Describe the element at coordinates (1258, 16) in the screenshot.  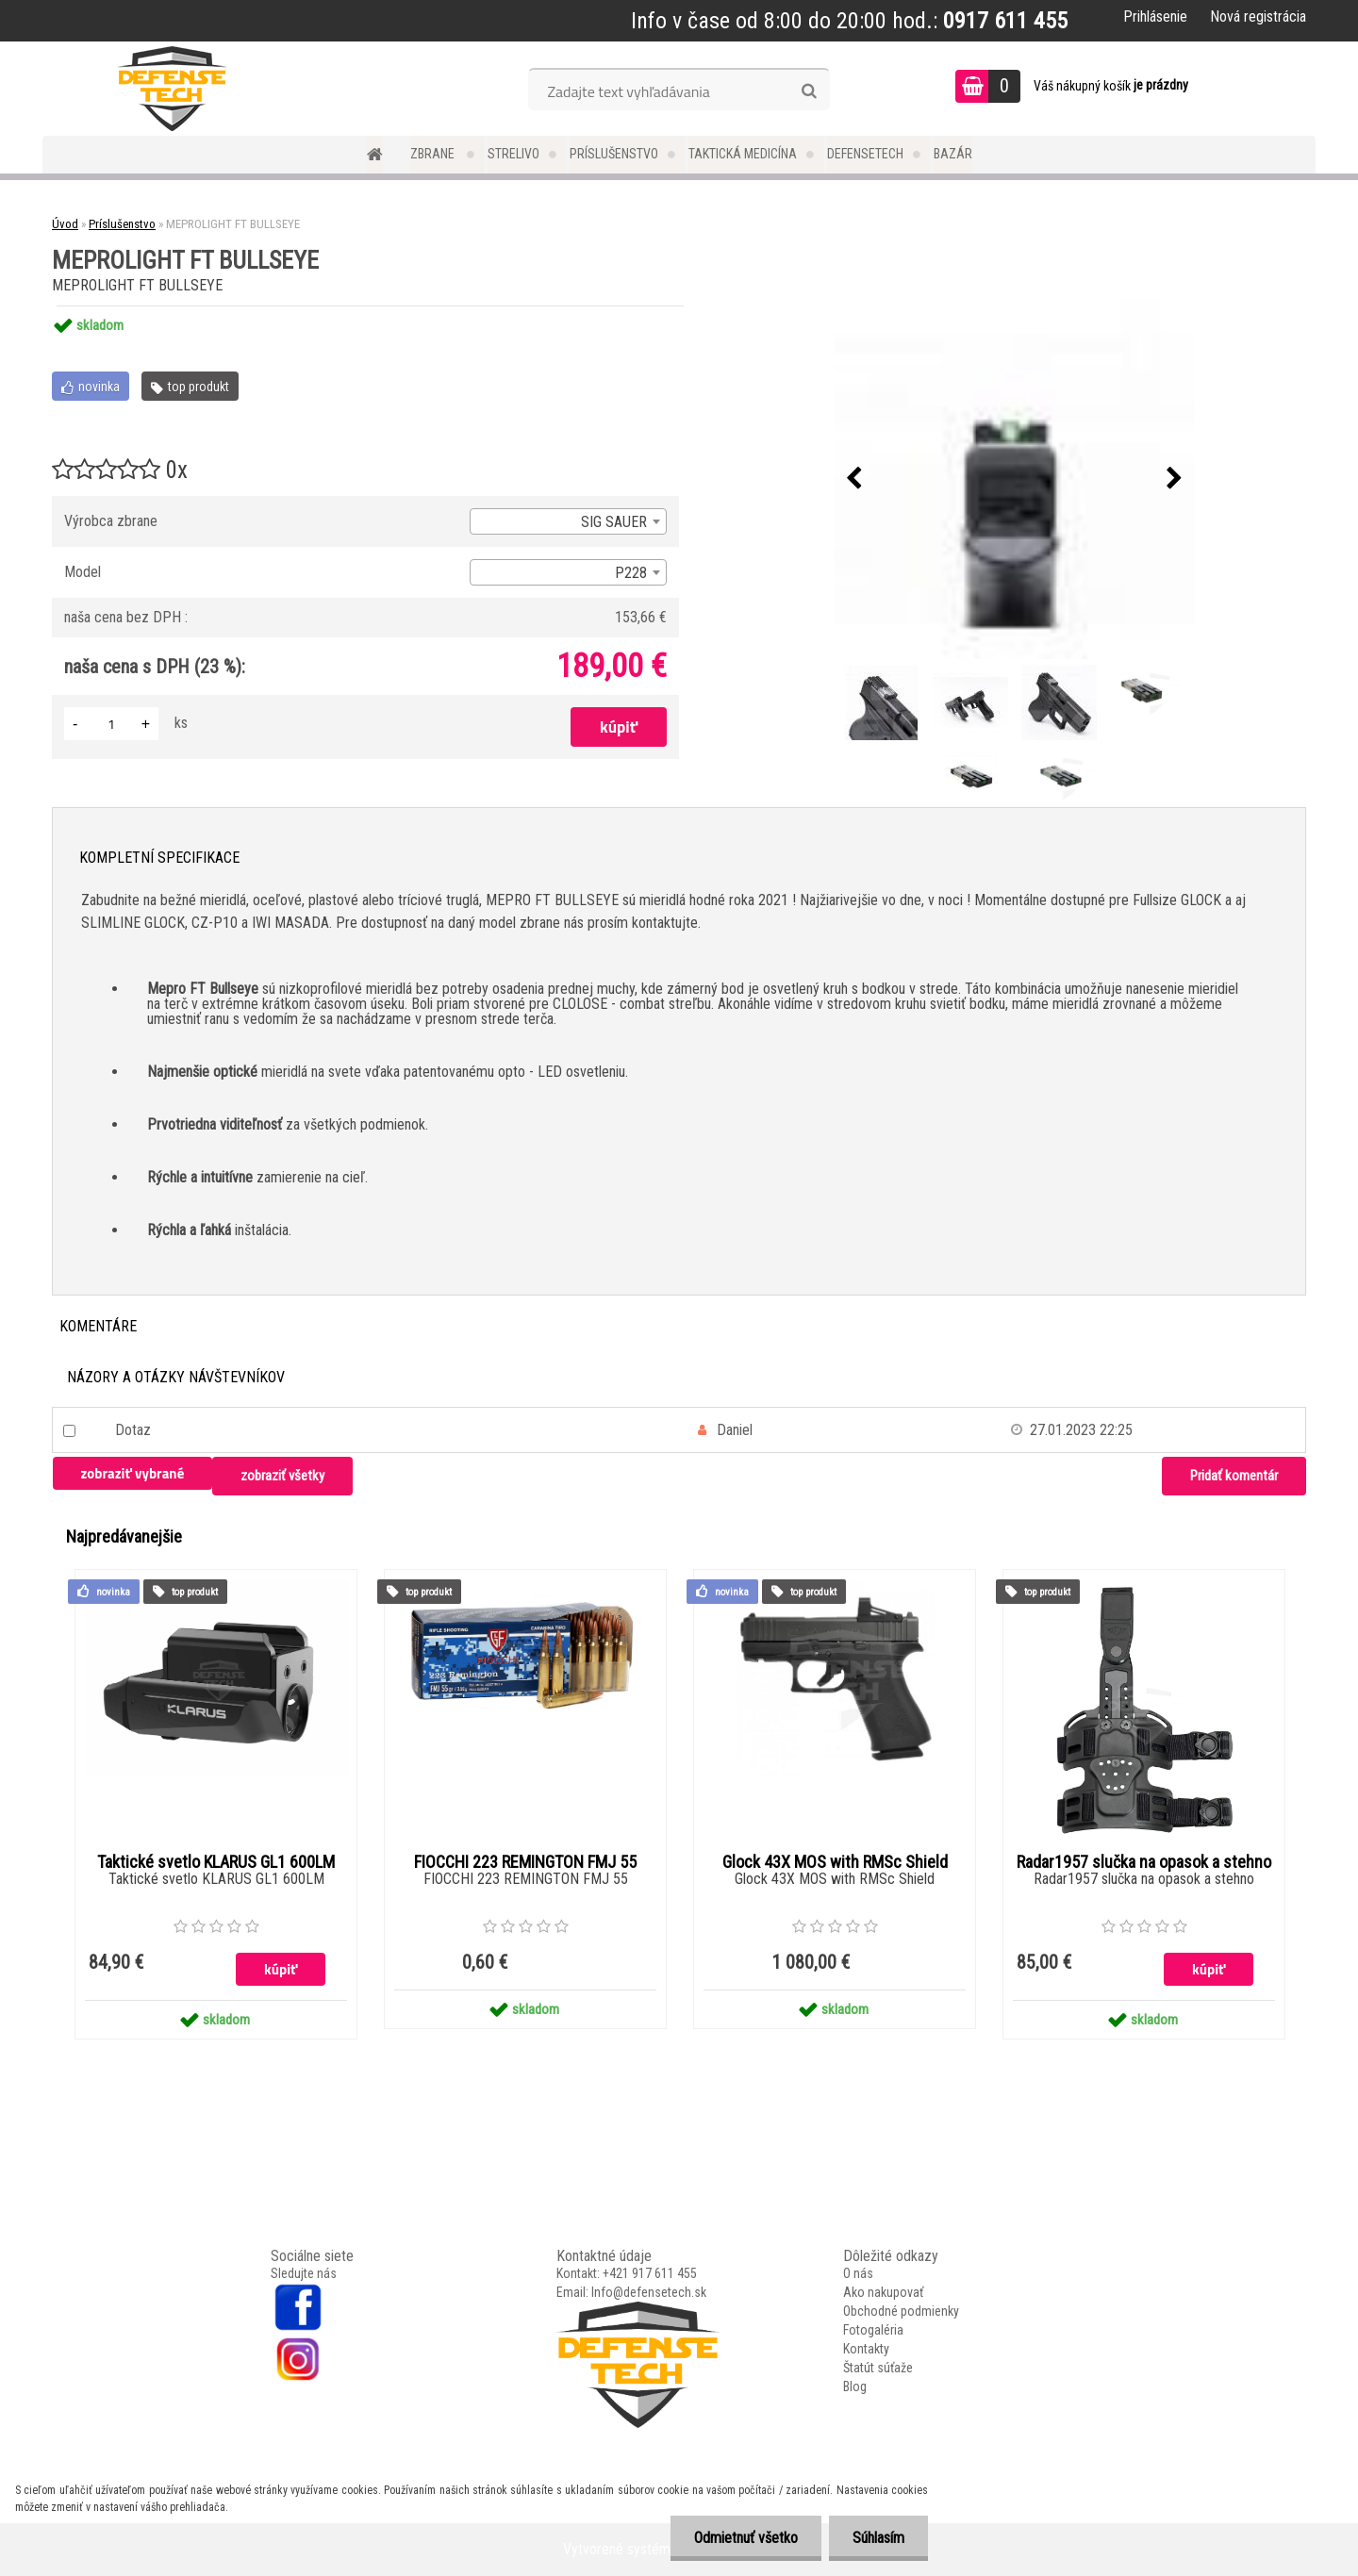
I see `Nová registrácia` at that location.